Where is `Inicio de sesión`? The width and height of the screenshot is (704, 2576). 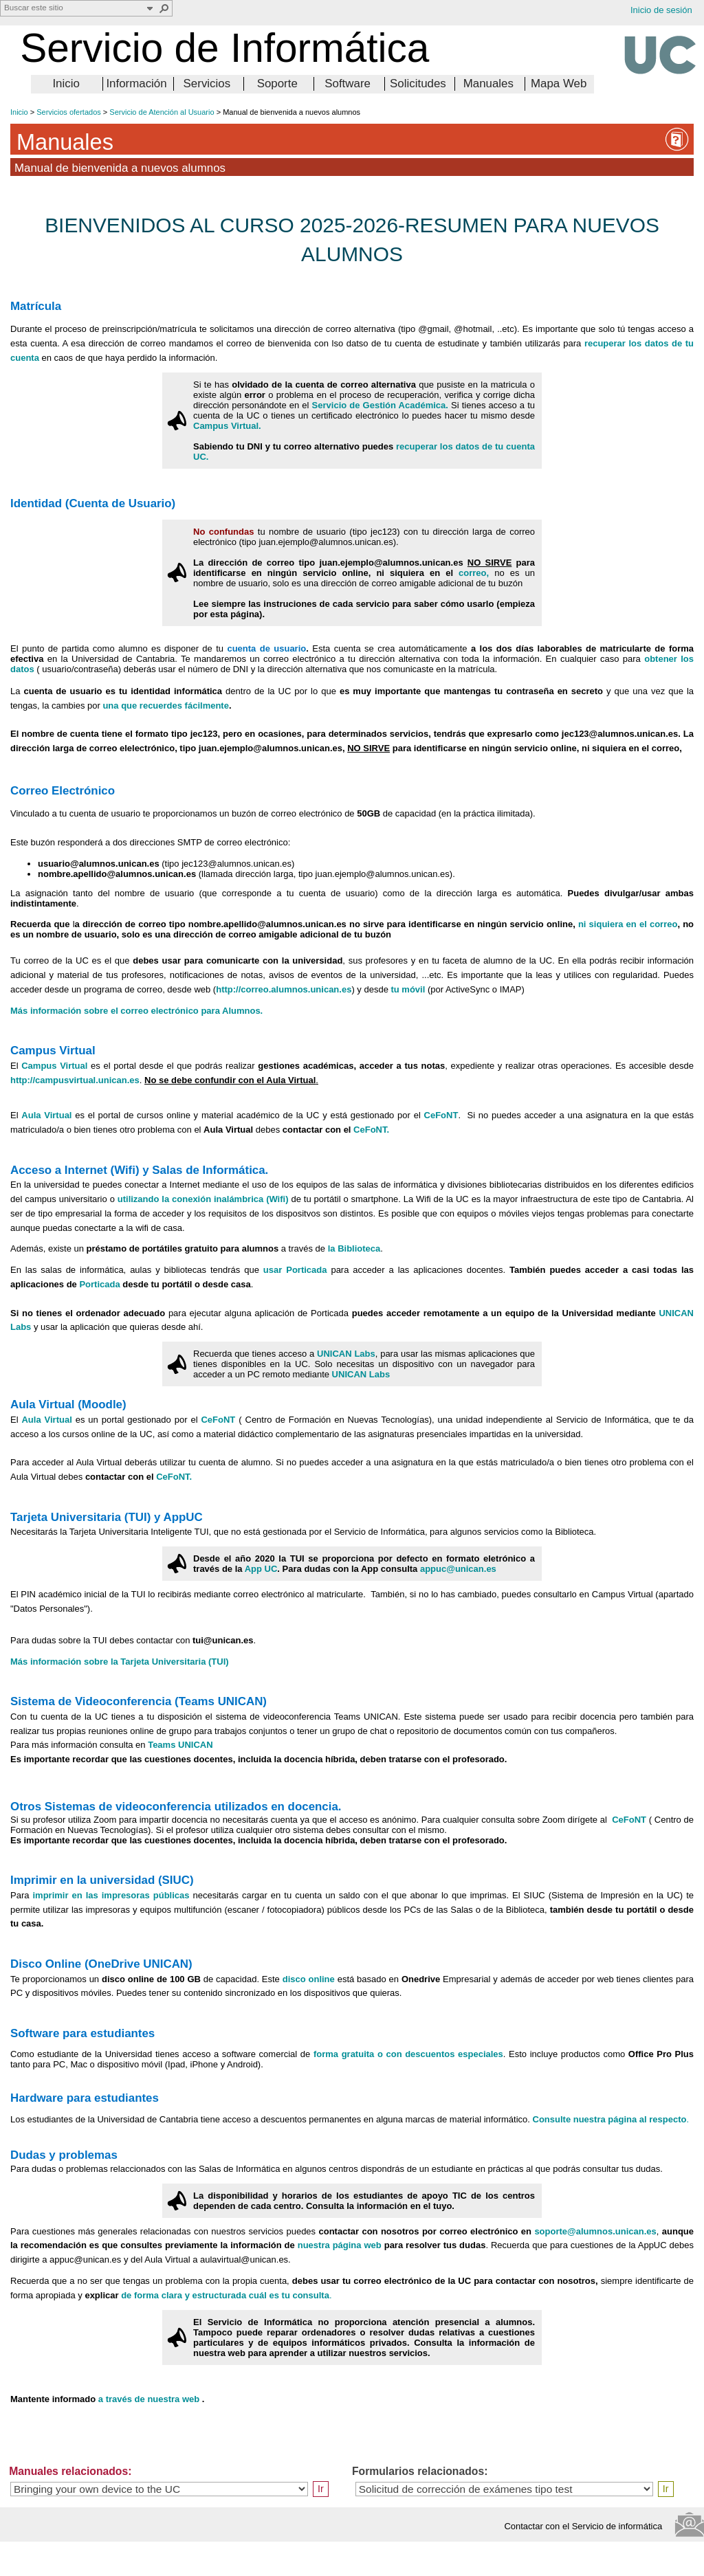 Inicio de sesión is located at coordinates (661, 10).